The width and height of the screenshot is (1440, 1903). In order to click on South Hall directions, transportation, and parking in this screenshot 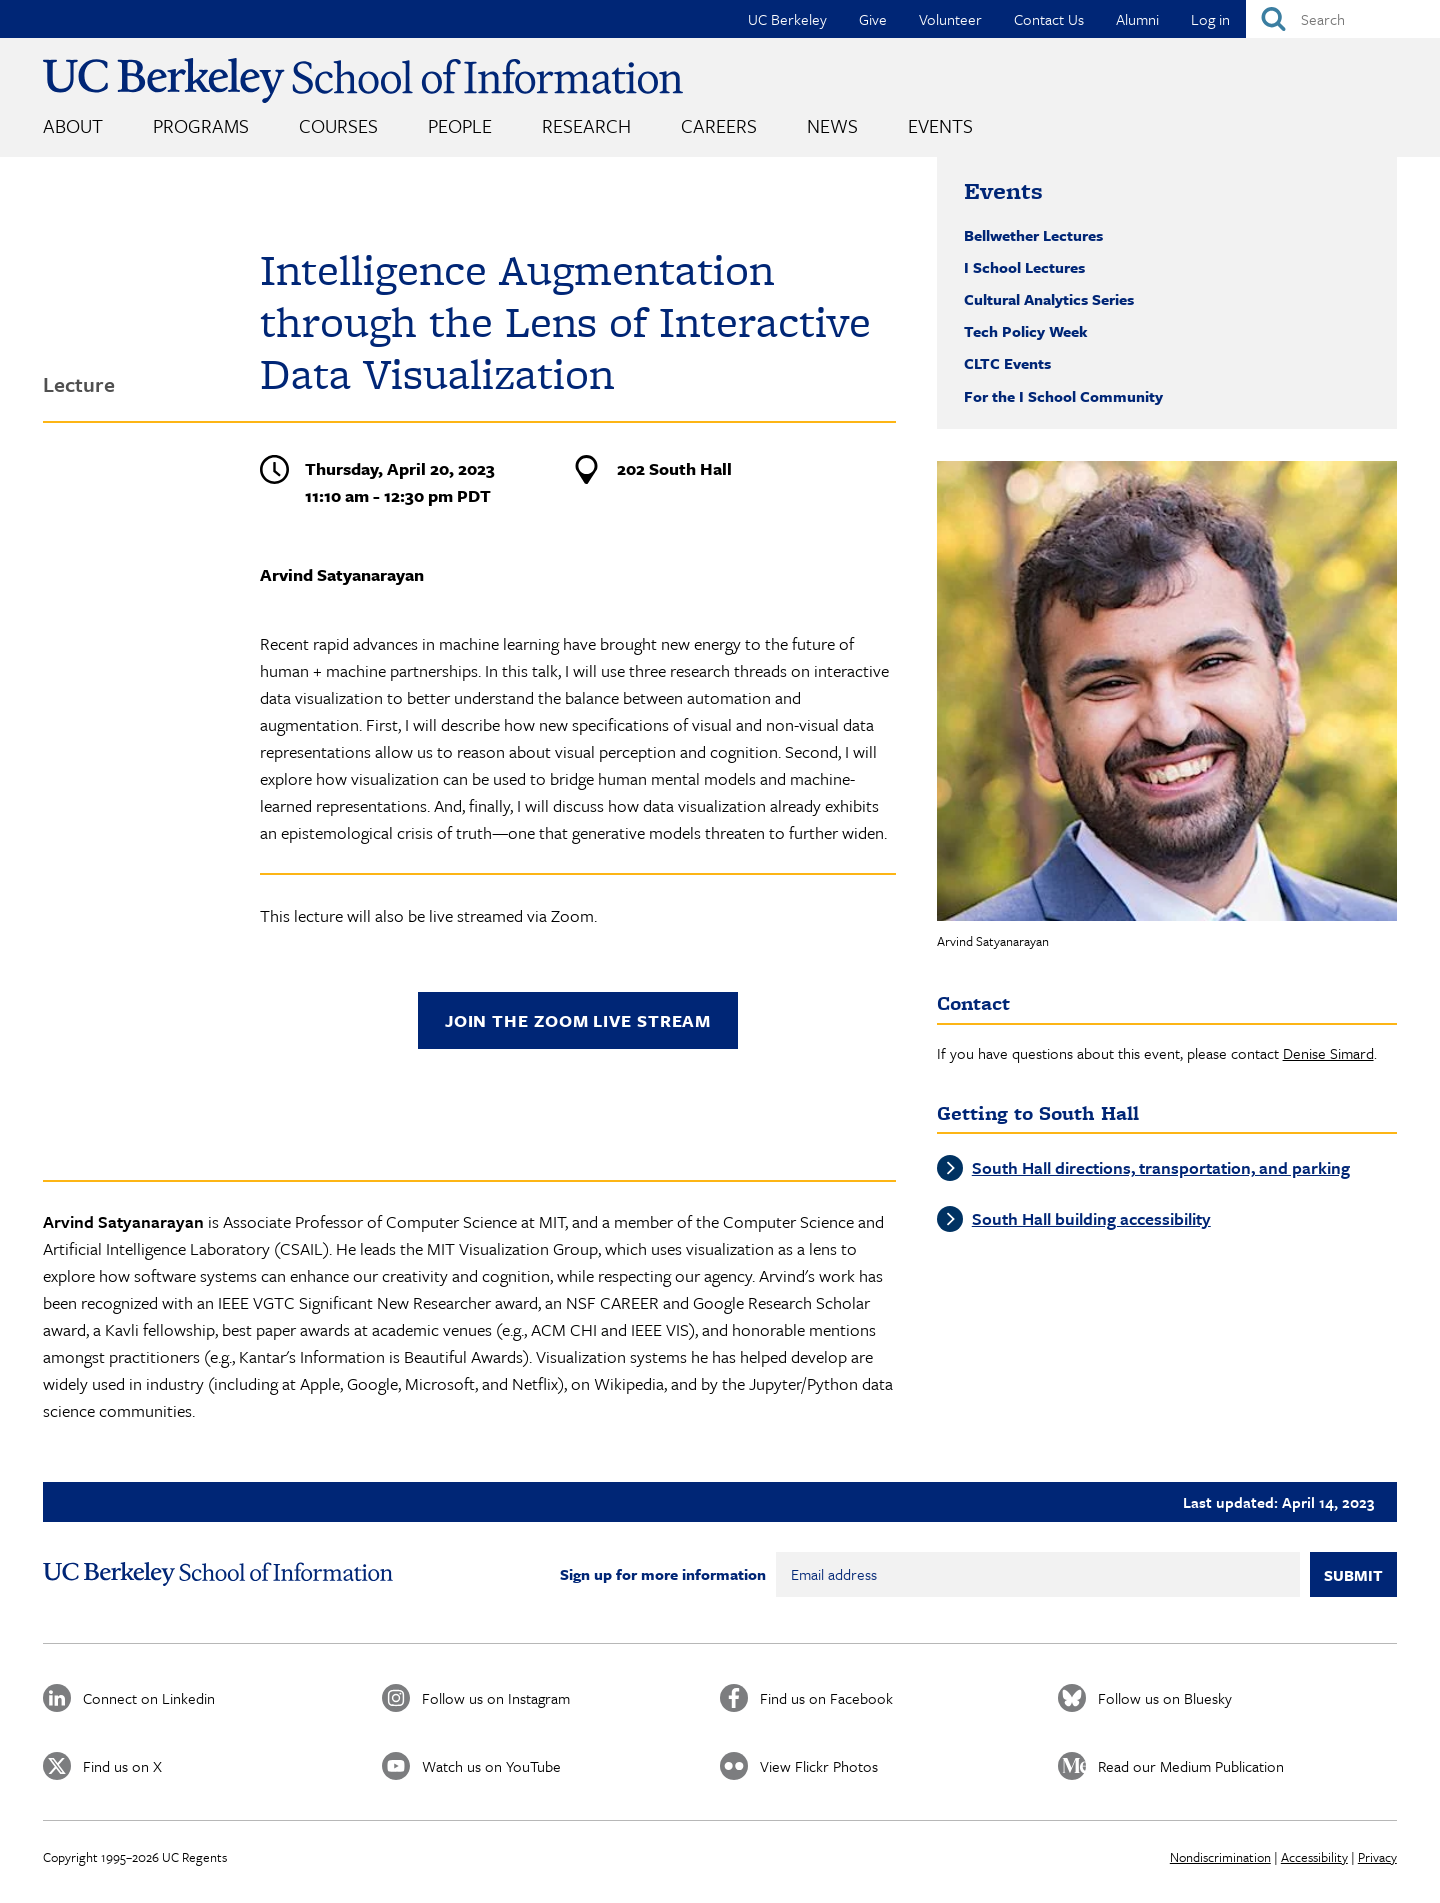, I will do `click(1161, 1167)`.